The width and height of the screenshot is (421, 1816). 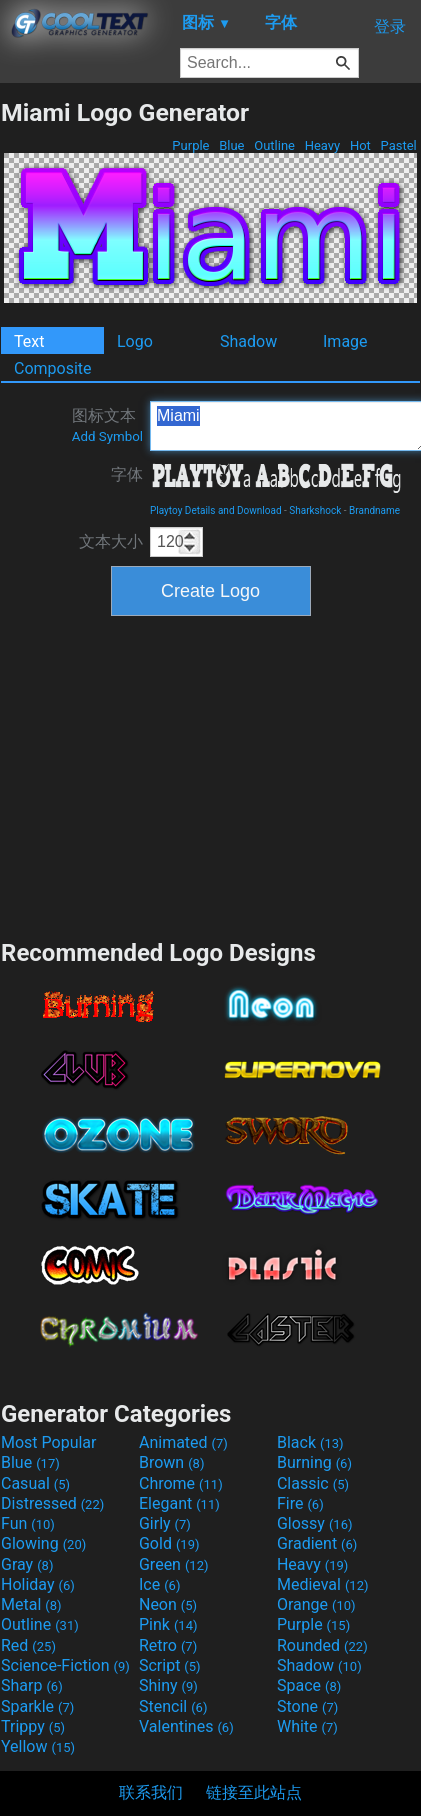 What do you see at coordinates (168, 1624) in the screenshot?
I see `Pink` at bounding box center [168, 1624].